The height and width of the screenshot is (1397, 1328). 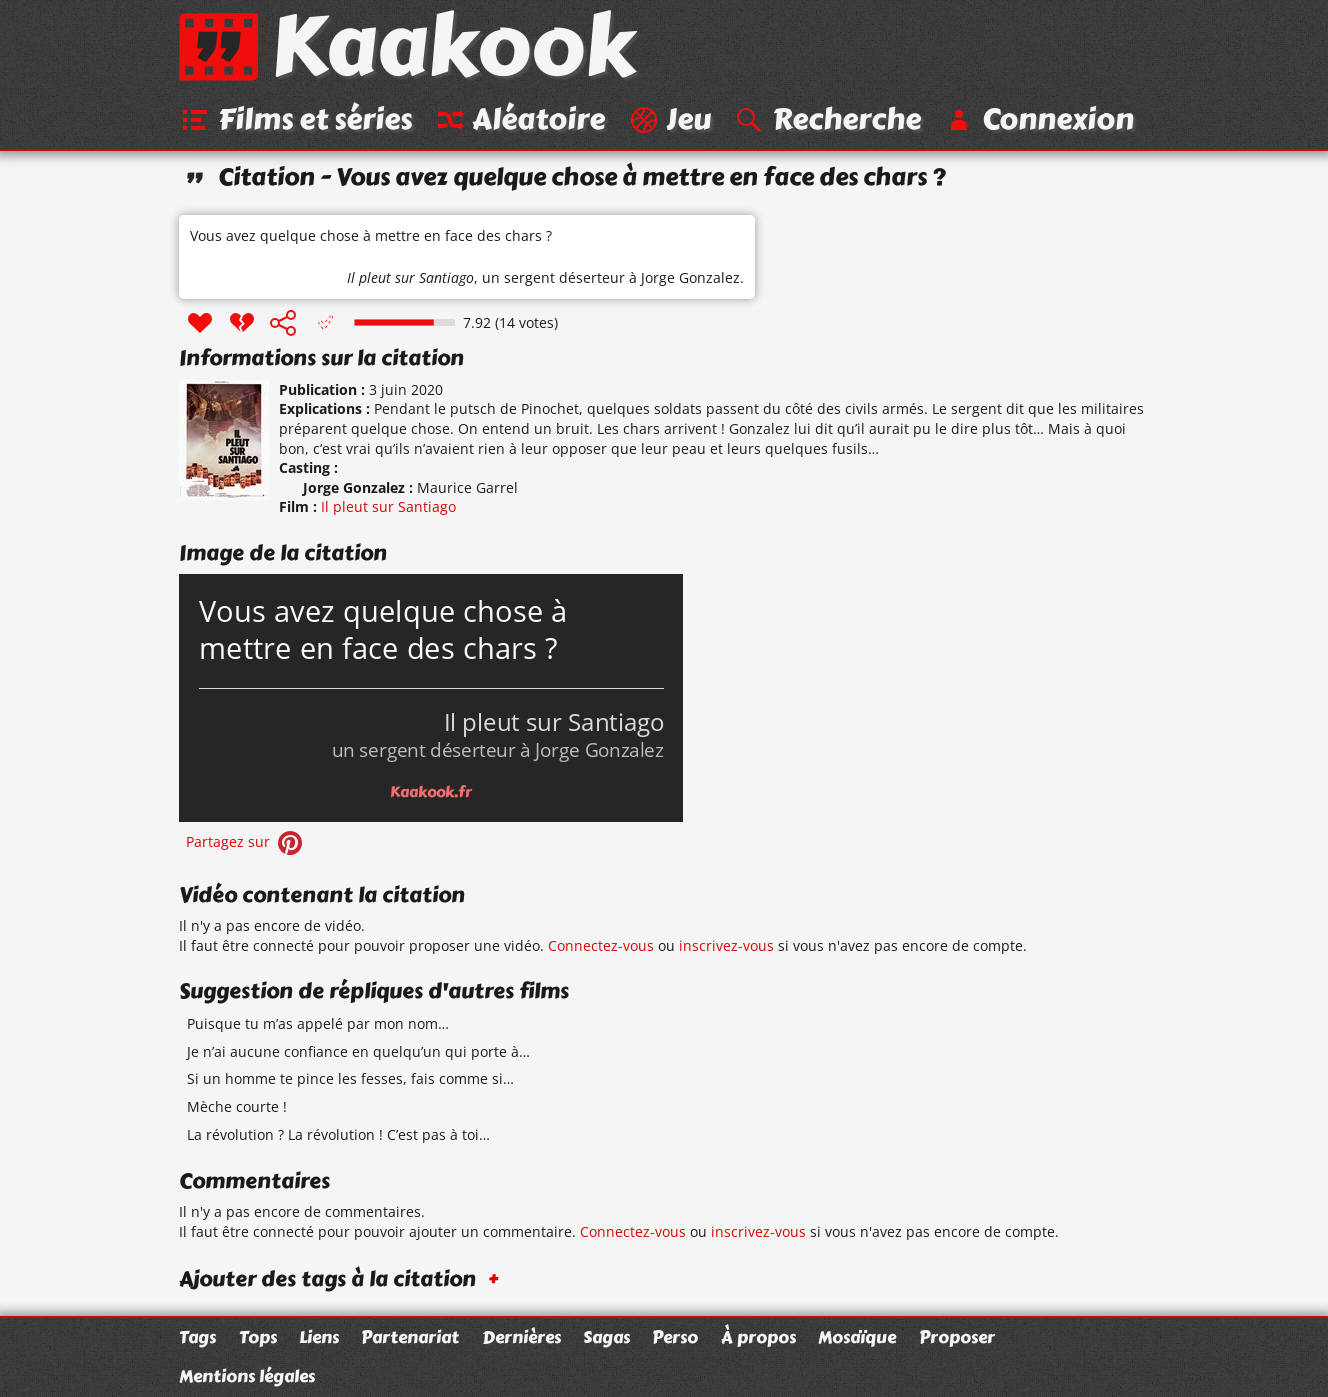 What do you see at coordinates (350, 1078) in the screenshot?
I see `Si un homme te pince les fesses, fais comme si…` at bounding box center [350, 1078].